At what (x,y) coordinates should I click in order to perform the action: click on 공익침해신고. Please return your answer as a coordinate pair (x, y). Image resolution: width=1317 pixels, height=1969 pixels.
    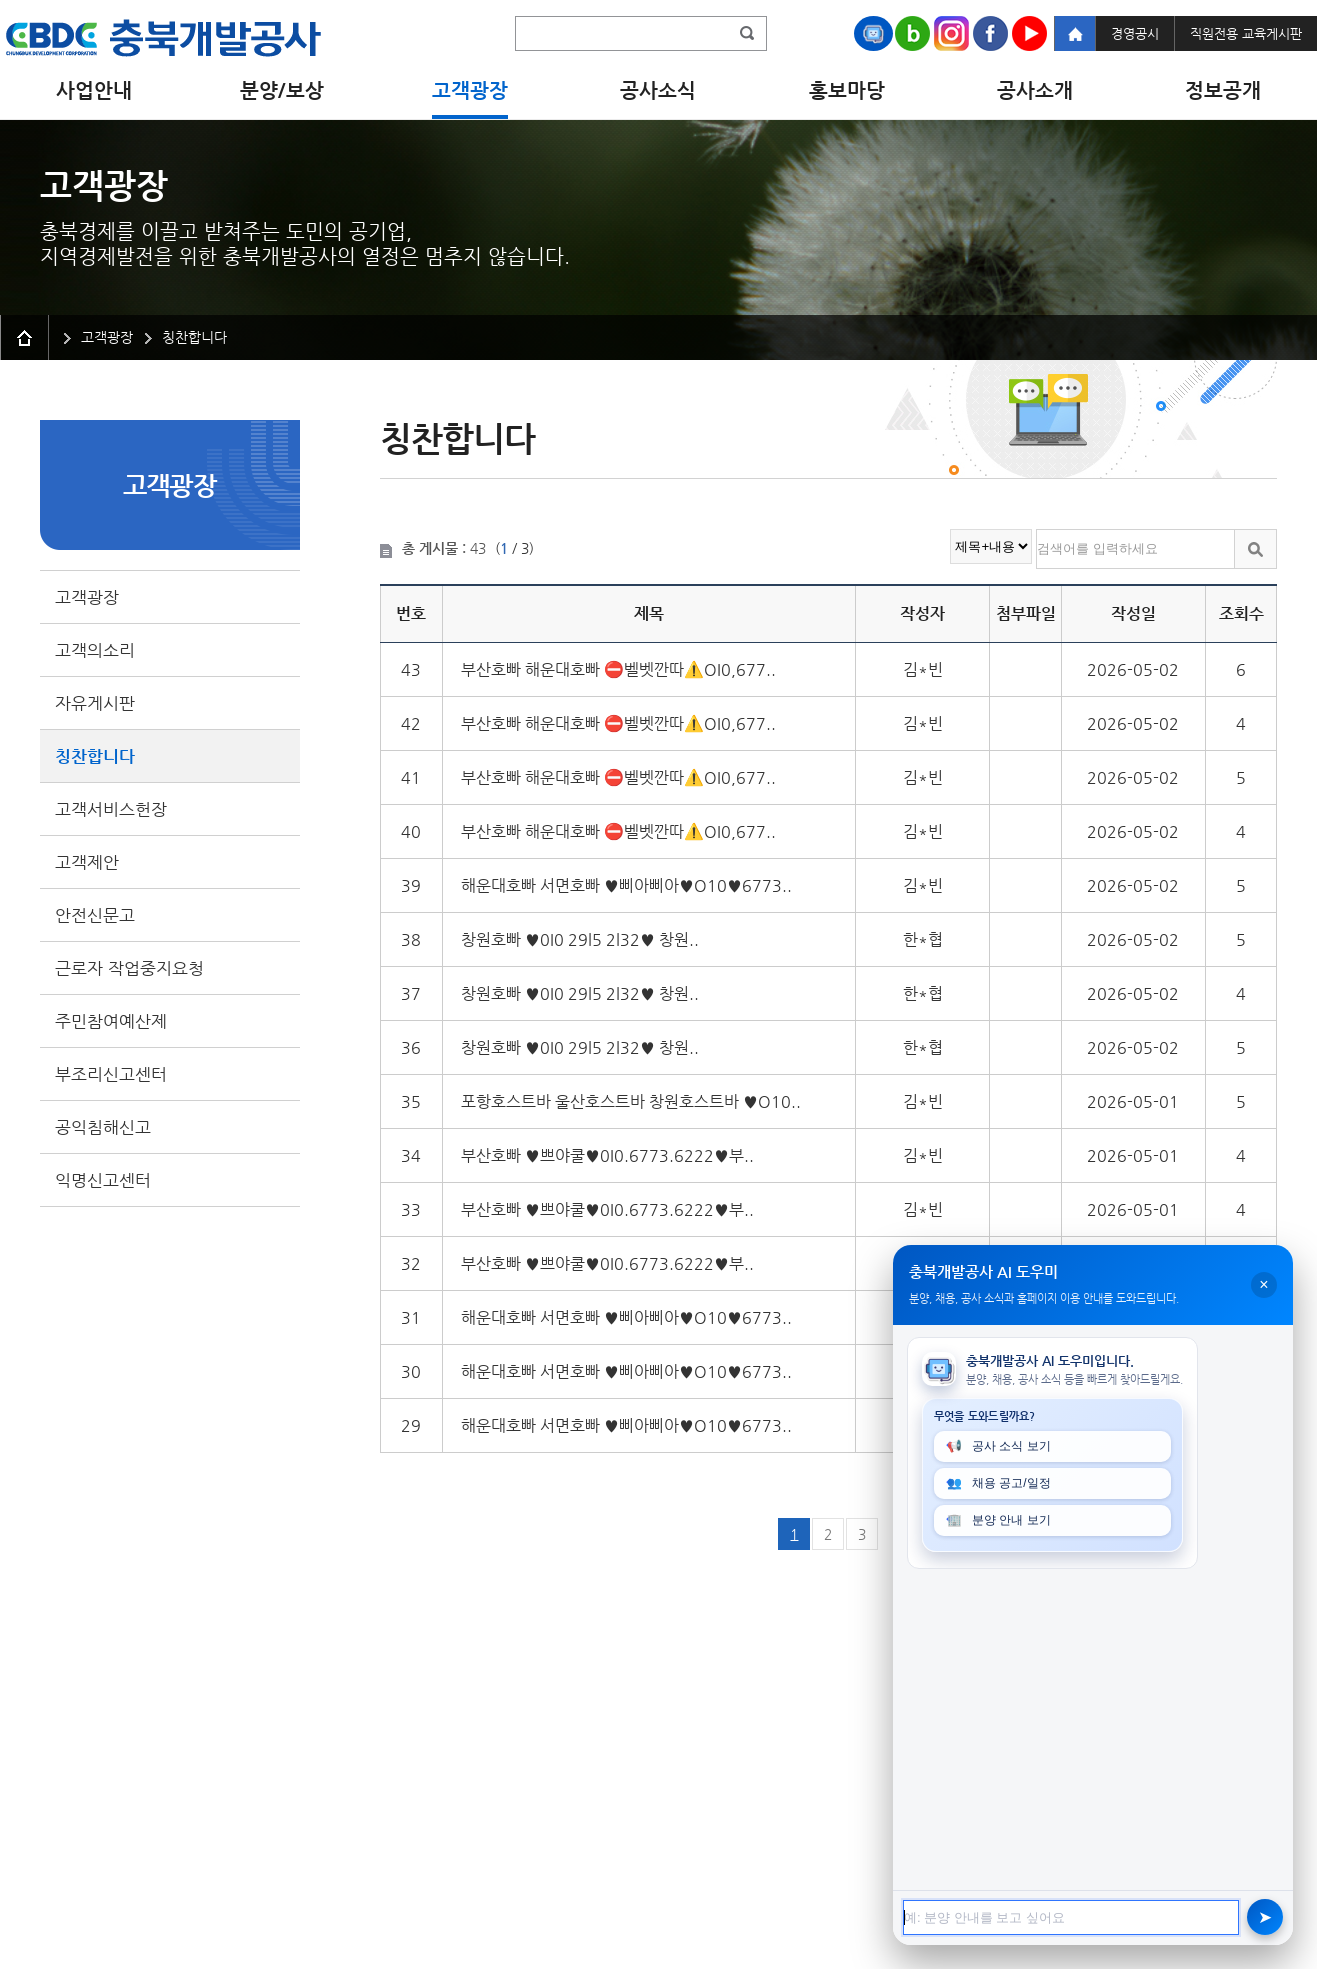
    Looking at the image, I should click on (103, 1127).